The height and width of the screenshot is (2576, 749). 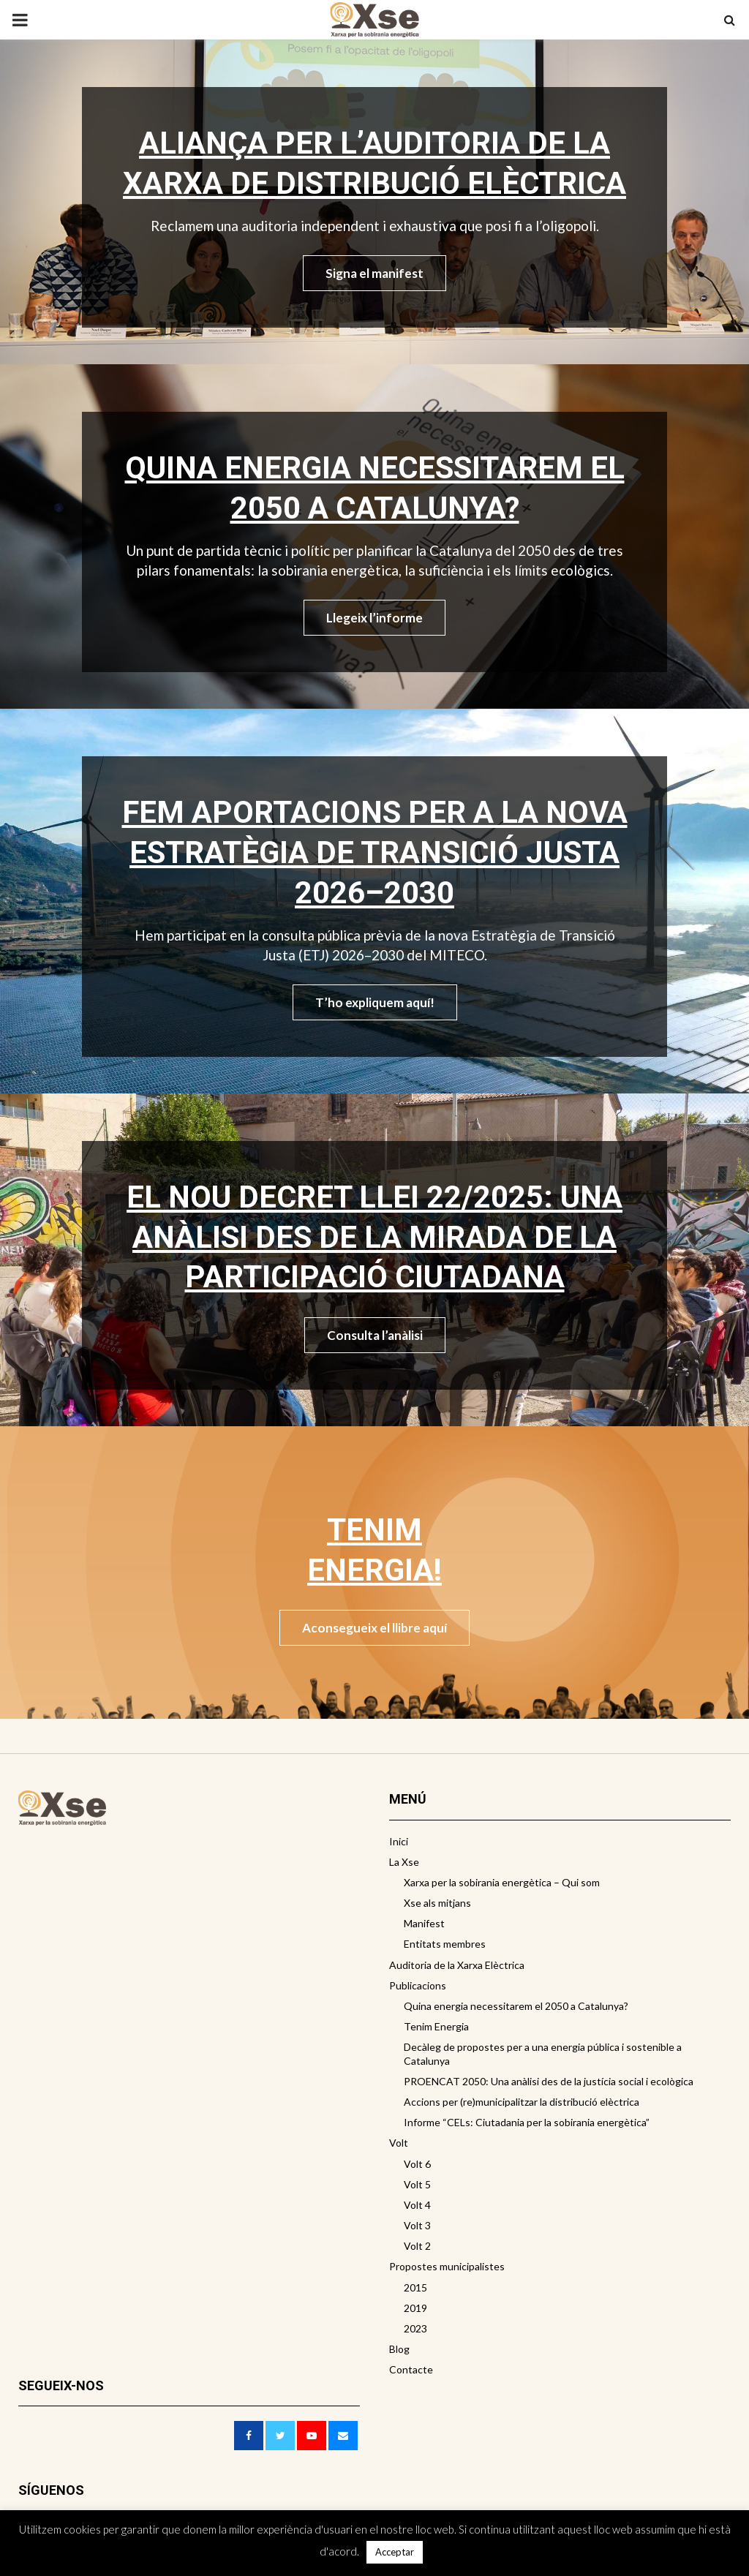 What do you see at coordinates (445, 1943) in the screenshot?
I see `Entitats membres` at bounding box center [445, 1943].